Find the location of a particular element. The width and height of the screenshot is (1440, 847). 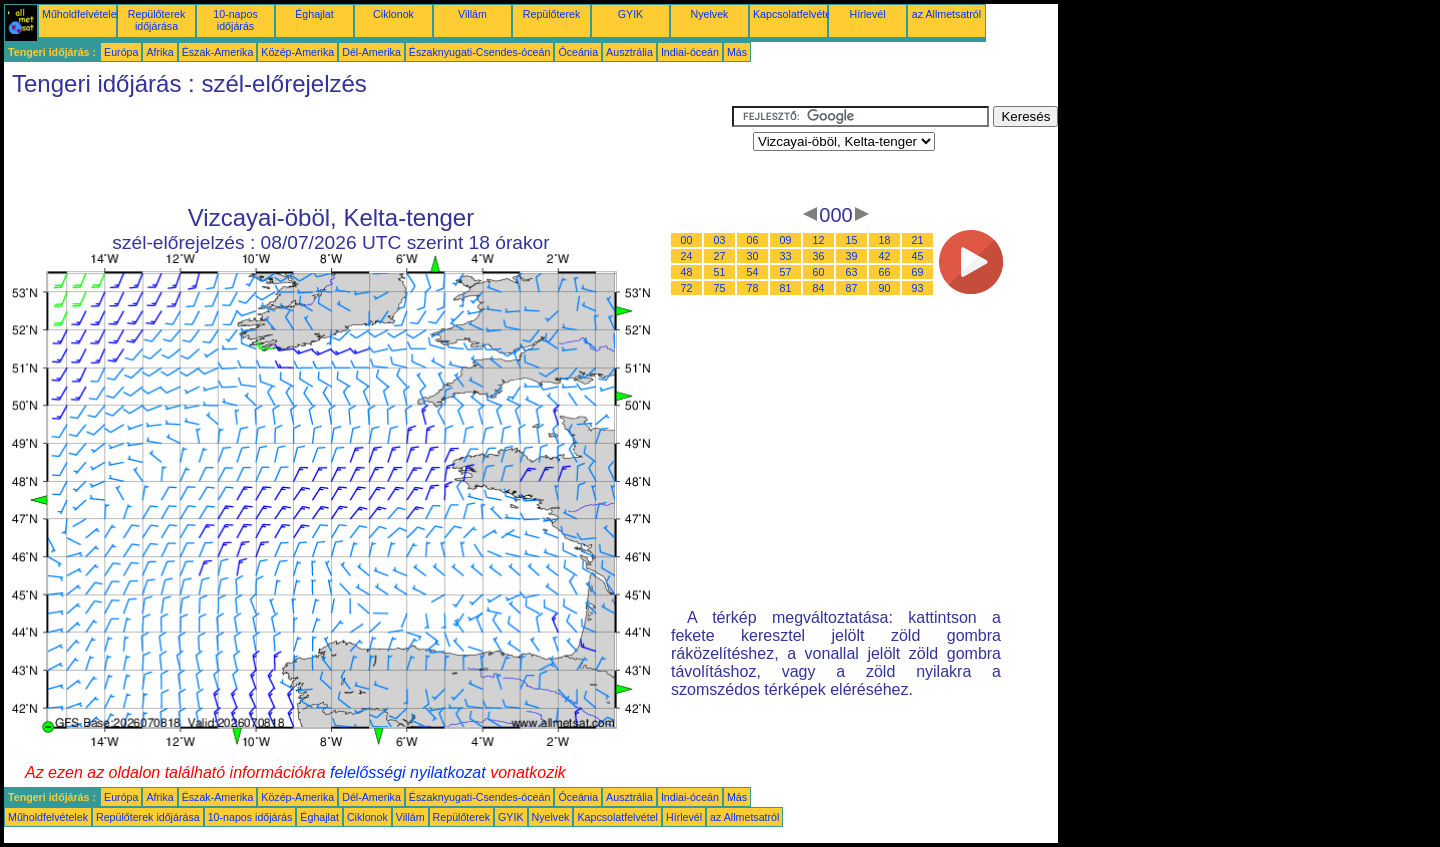

45 is located at coordinates (918, 256).